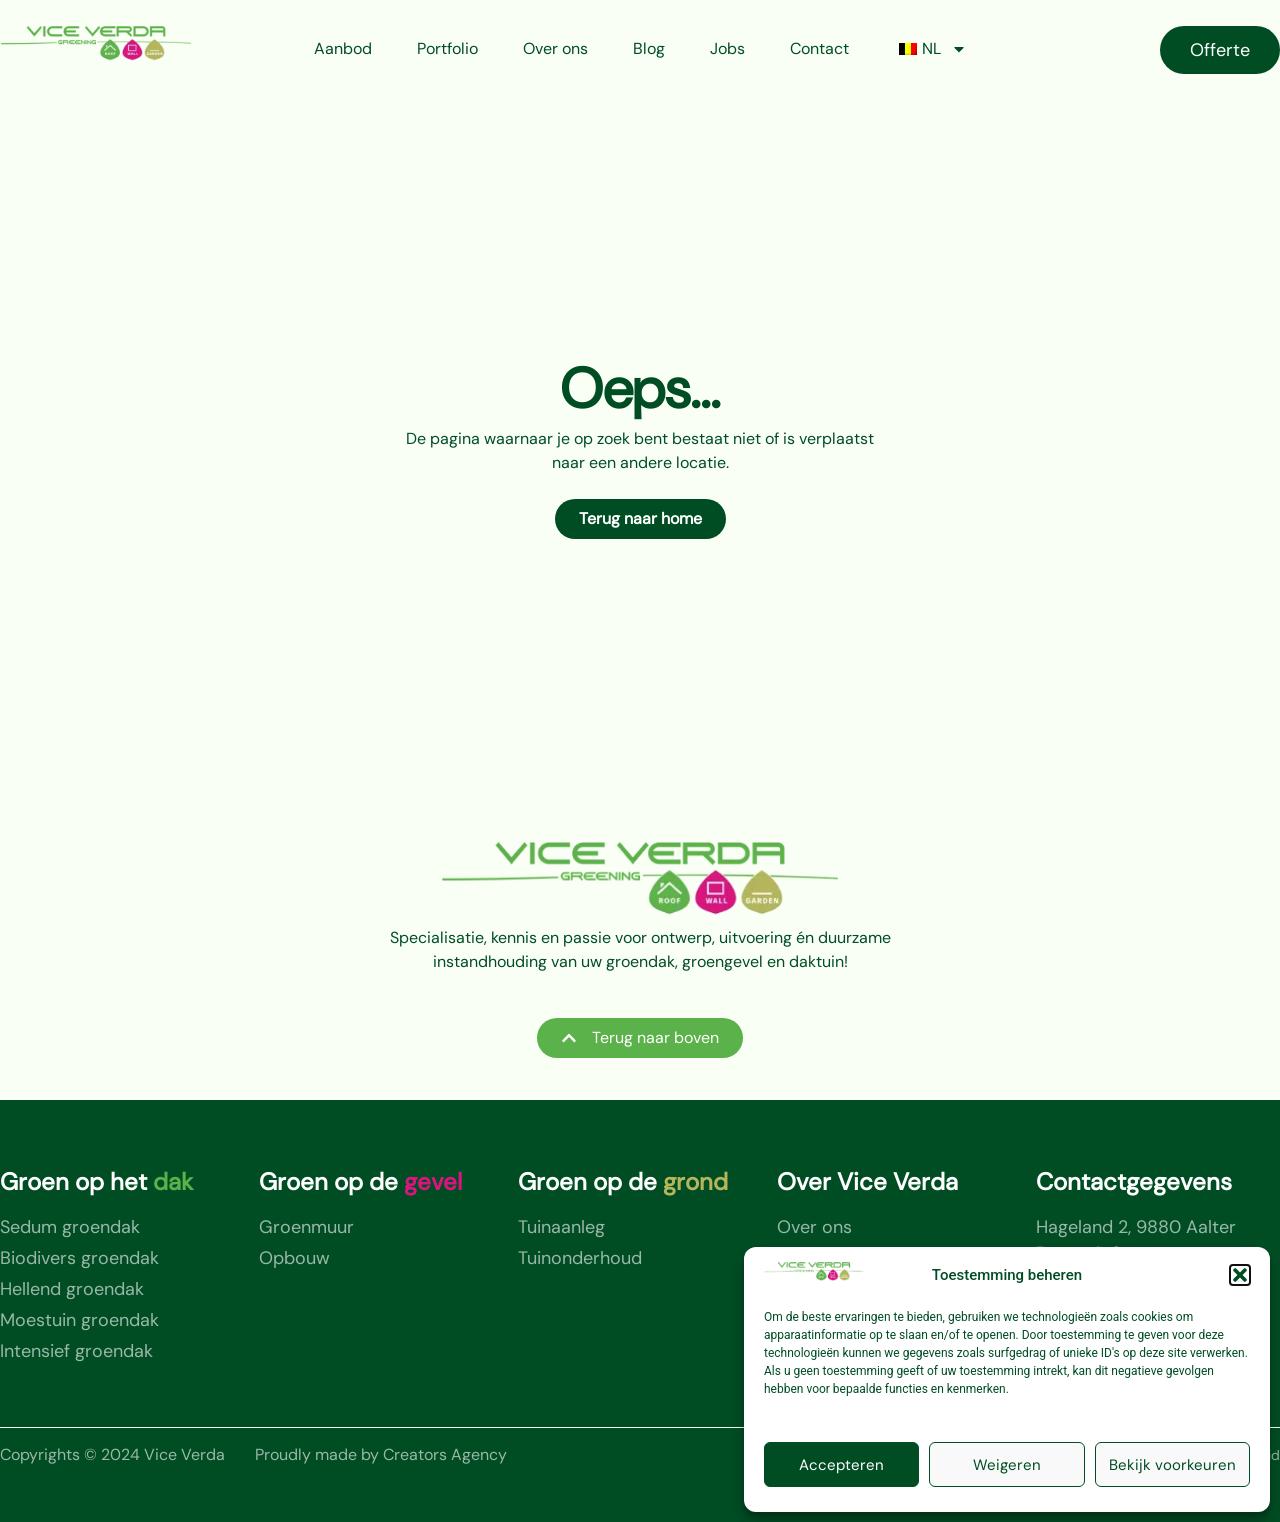 The width and height of the screenshot is (1280, 1522). Describe the element at coordinates (727, 48) in the screenshot. I see `Jobs` at that location.